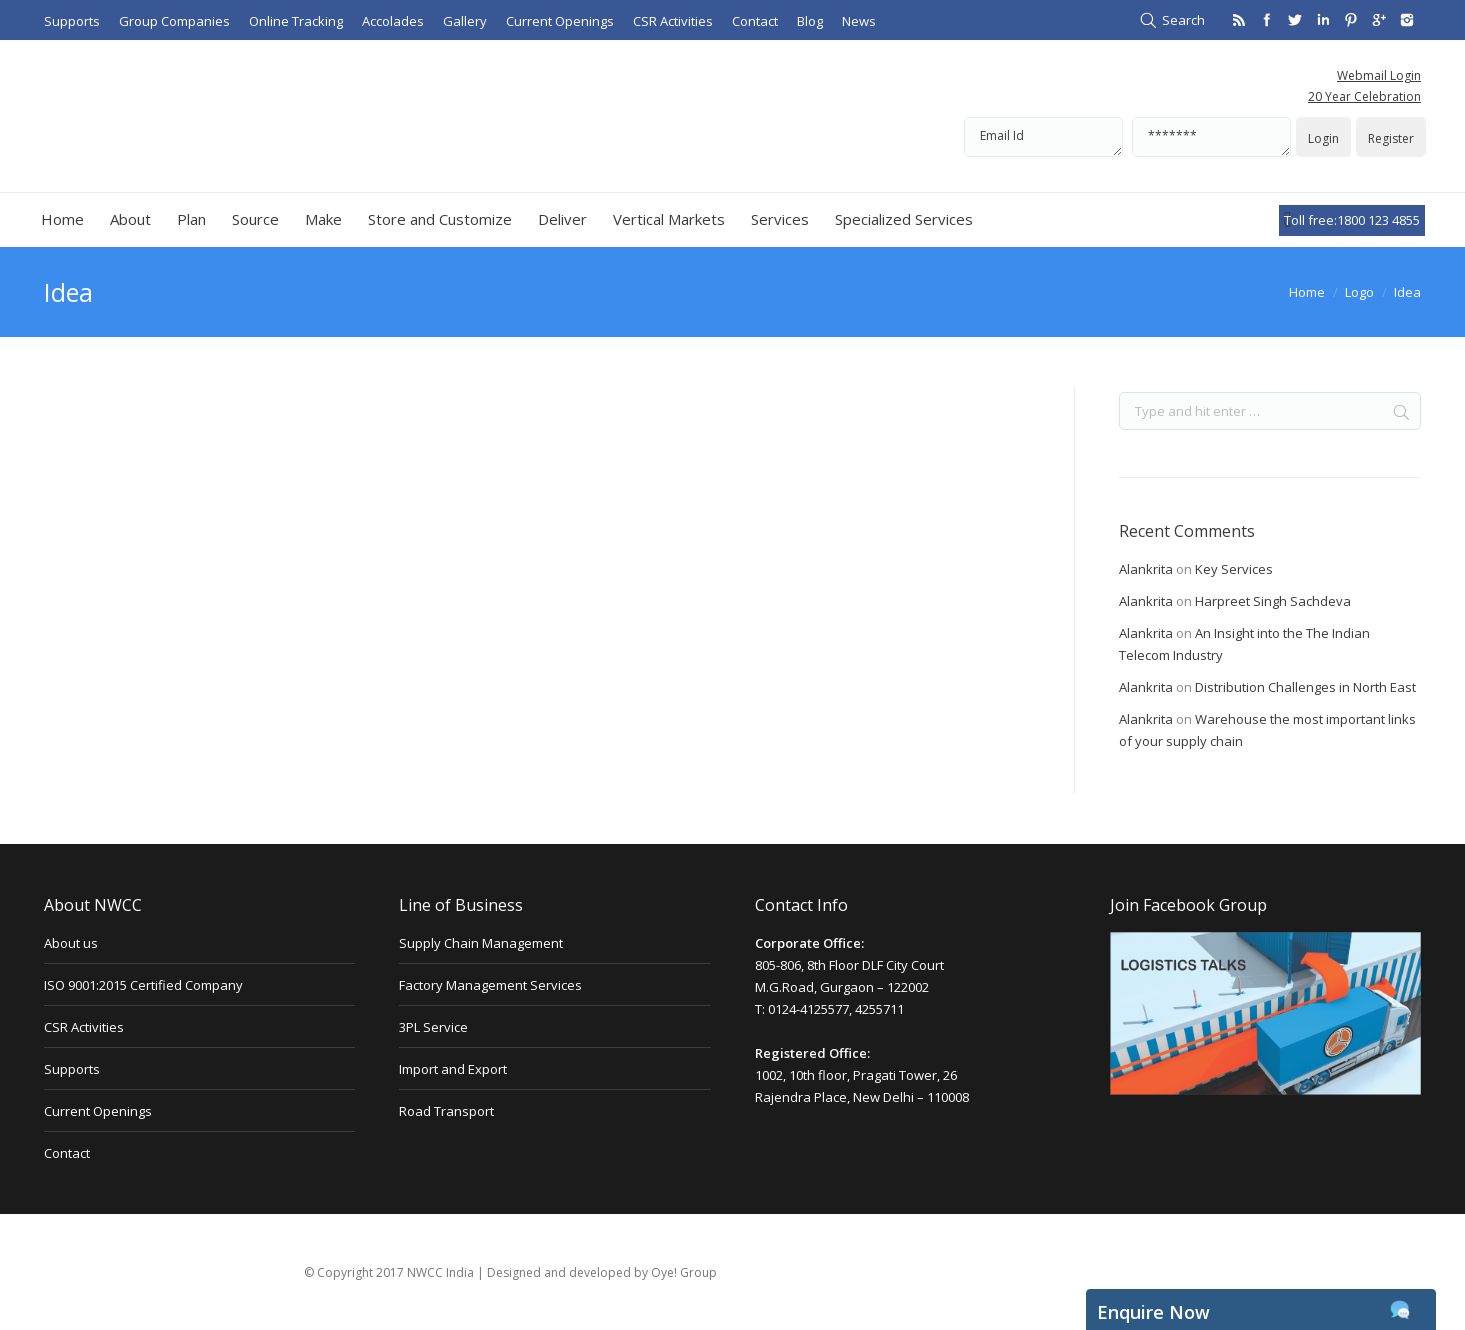 The image size is (1465, 1330). Describe the element at coordinates (1183, 20) in the screenshot. I see `Search` at that location.